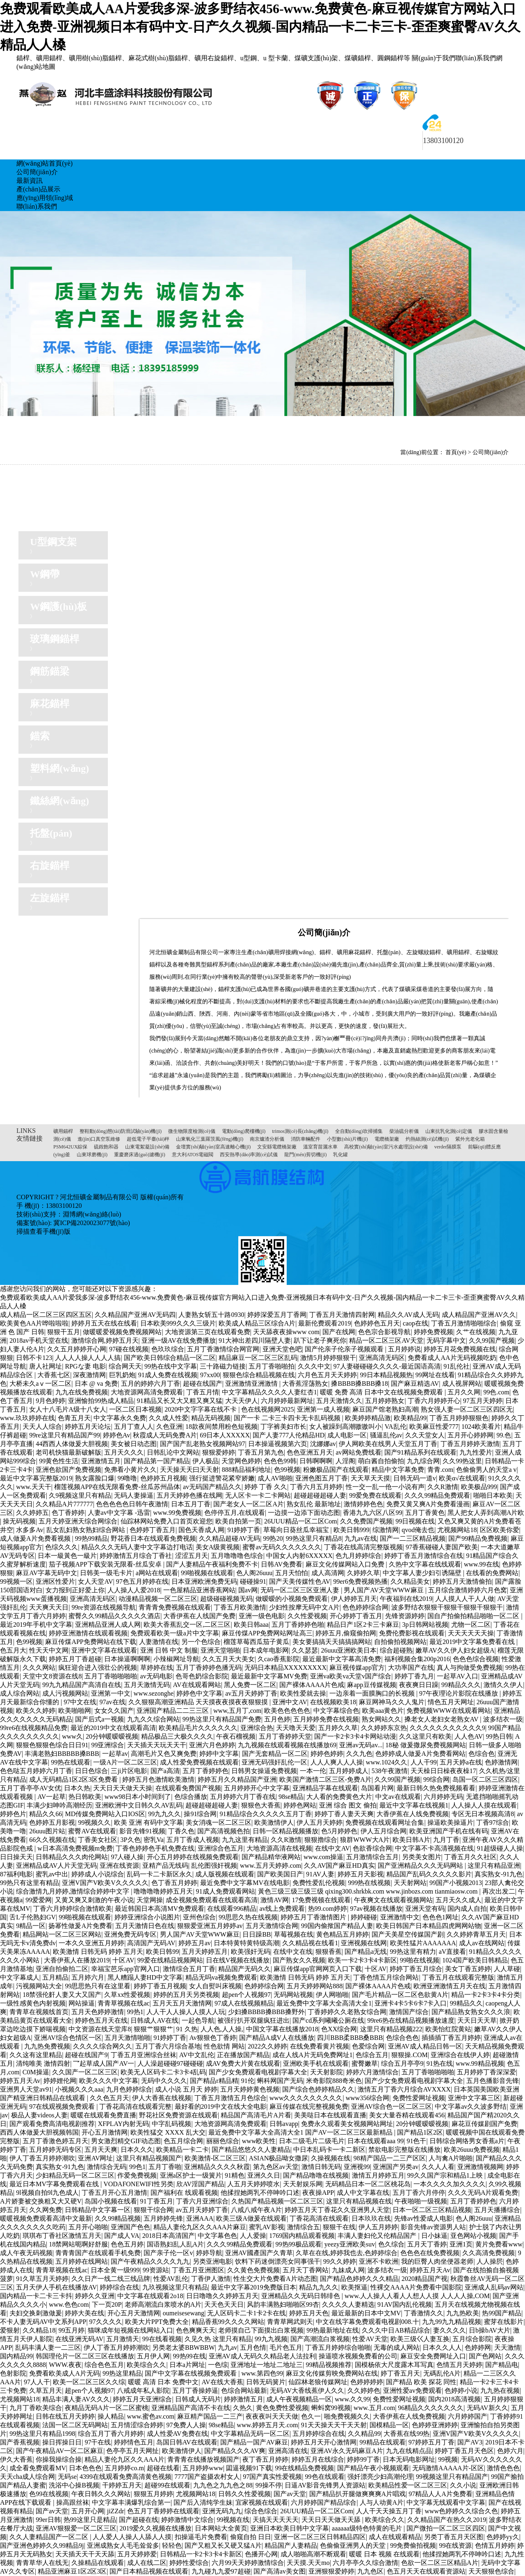 This screenshot has width=525, height=2576. Describe the element at coordinates (345, 1460) in the screenshot. I see `人淫阁` at that location.